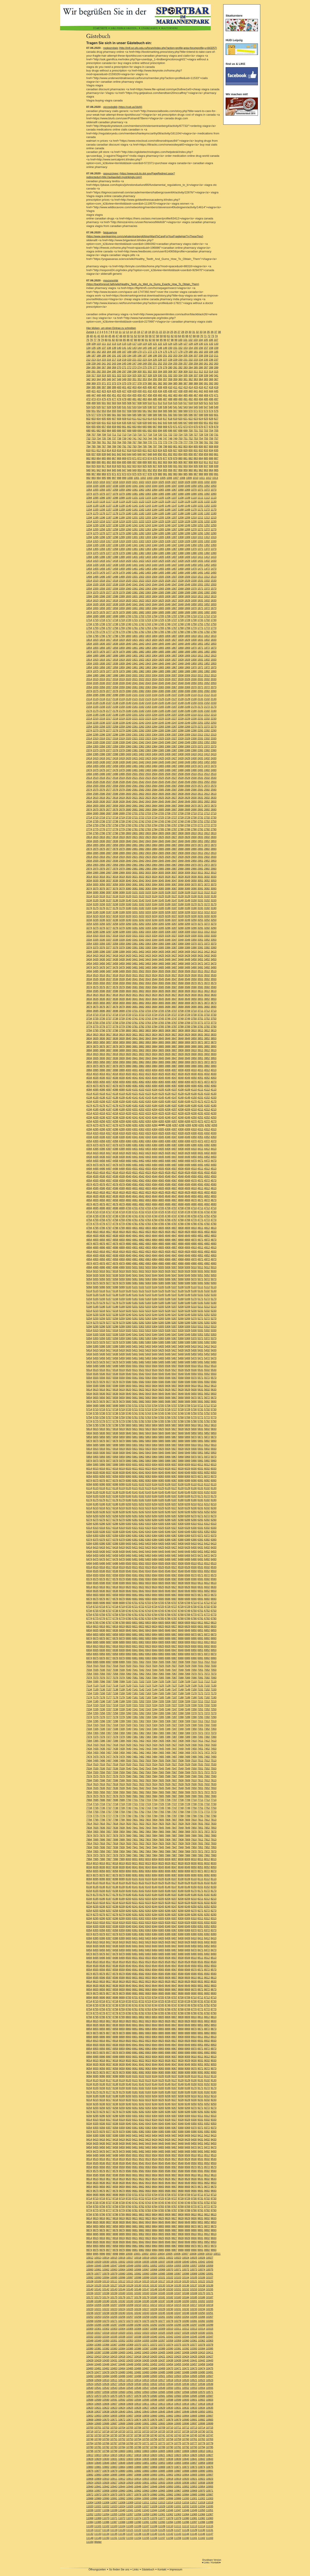 This screenshot has height=2576, width=310. I want to click on 4227, so click(174, 1113).